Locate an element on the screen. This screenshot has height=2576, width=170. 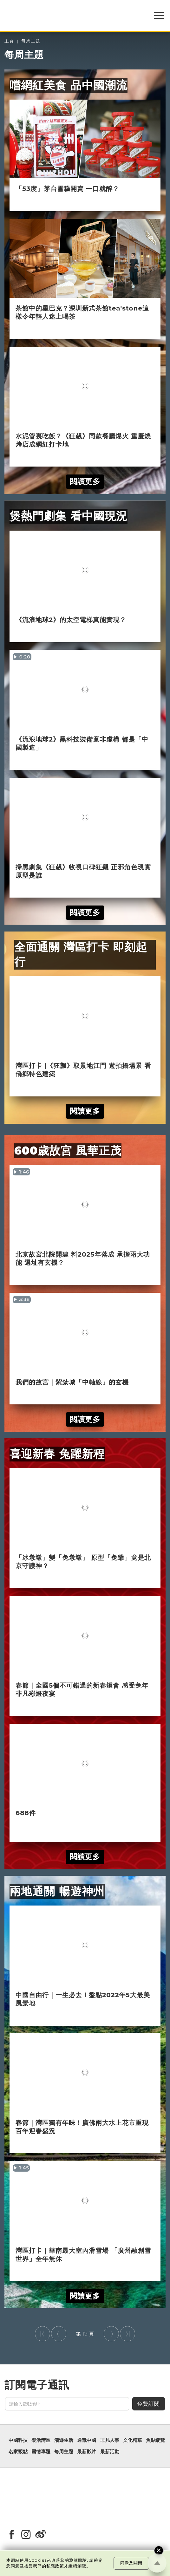
嚐網紅美食 品中國潮流 is located at coordinates (69, 85).